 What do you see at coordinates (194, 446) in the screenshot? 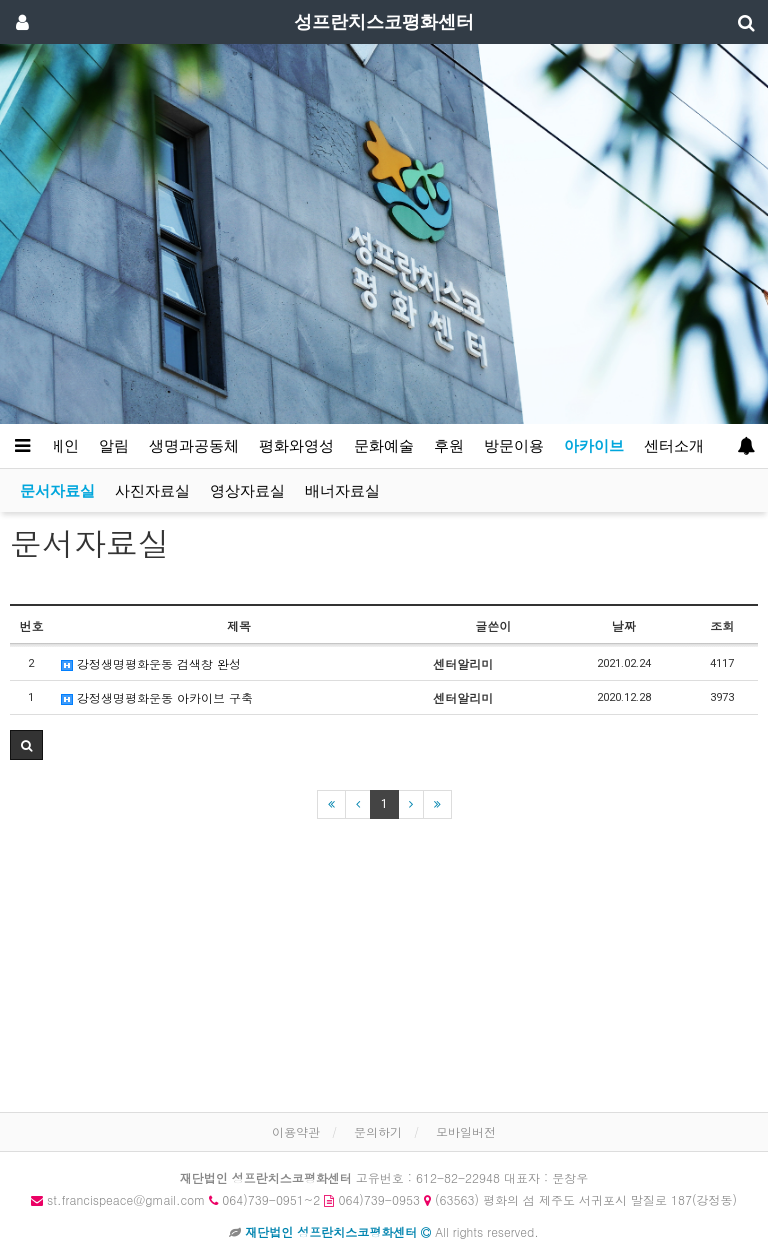
I see `생명과공동체` at bounding box center [194, 446].